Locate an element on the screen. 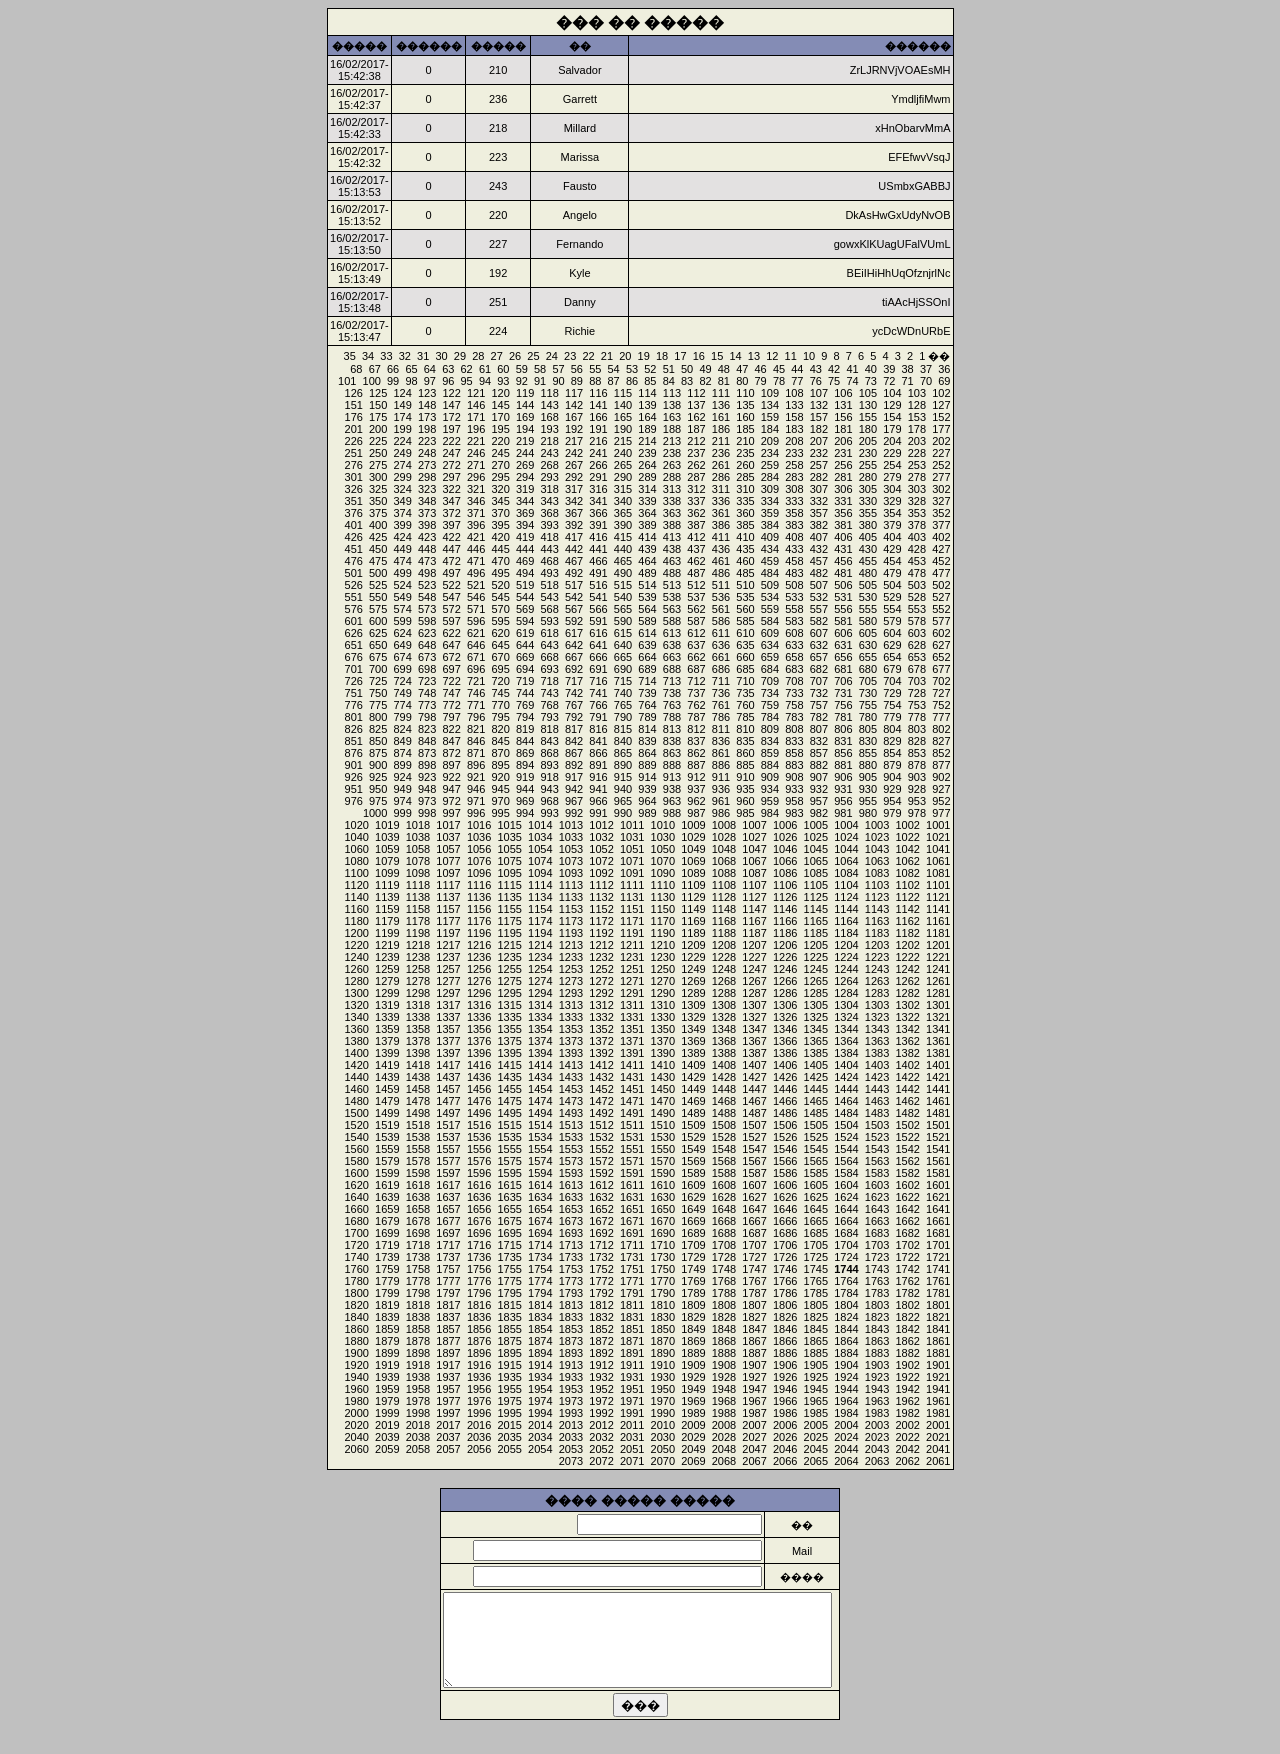 The image size is (1280, 1754). 786 is located at coordinates (721, 717).